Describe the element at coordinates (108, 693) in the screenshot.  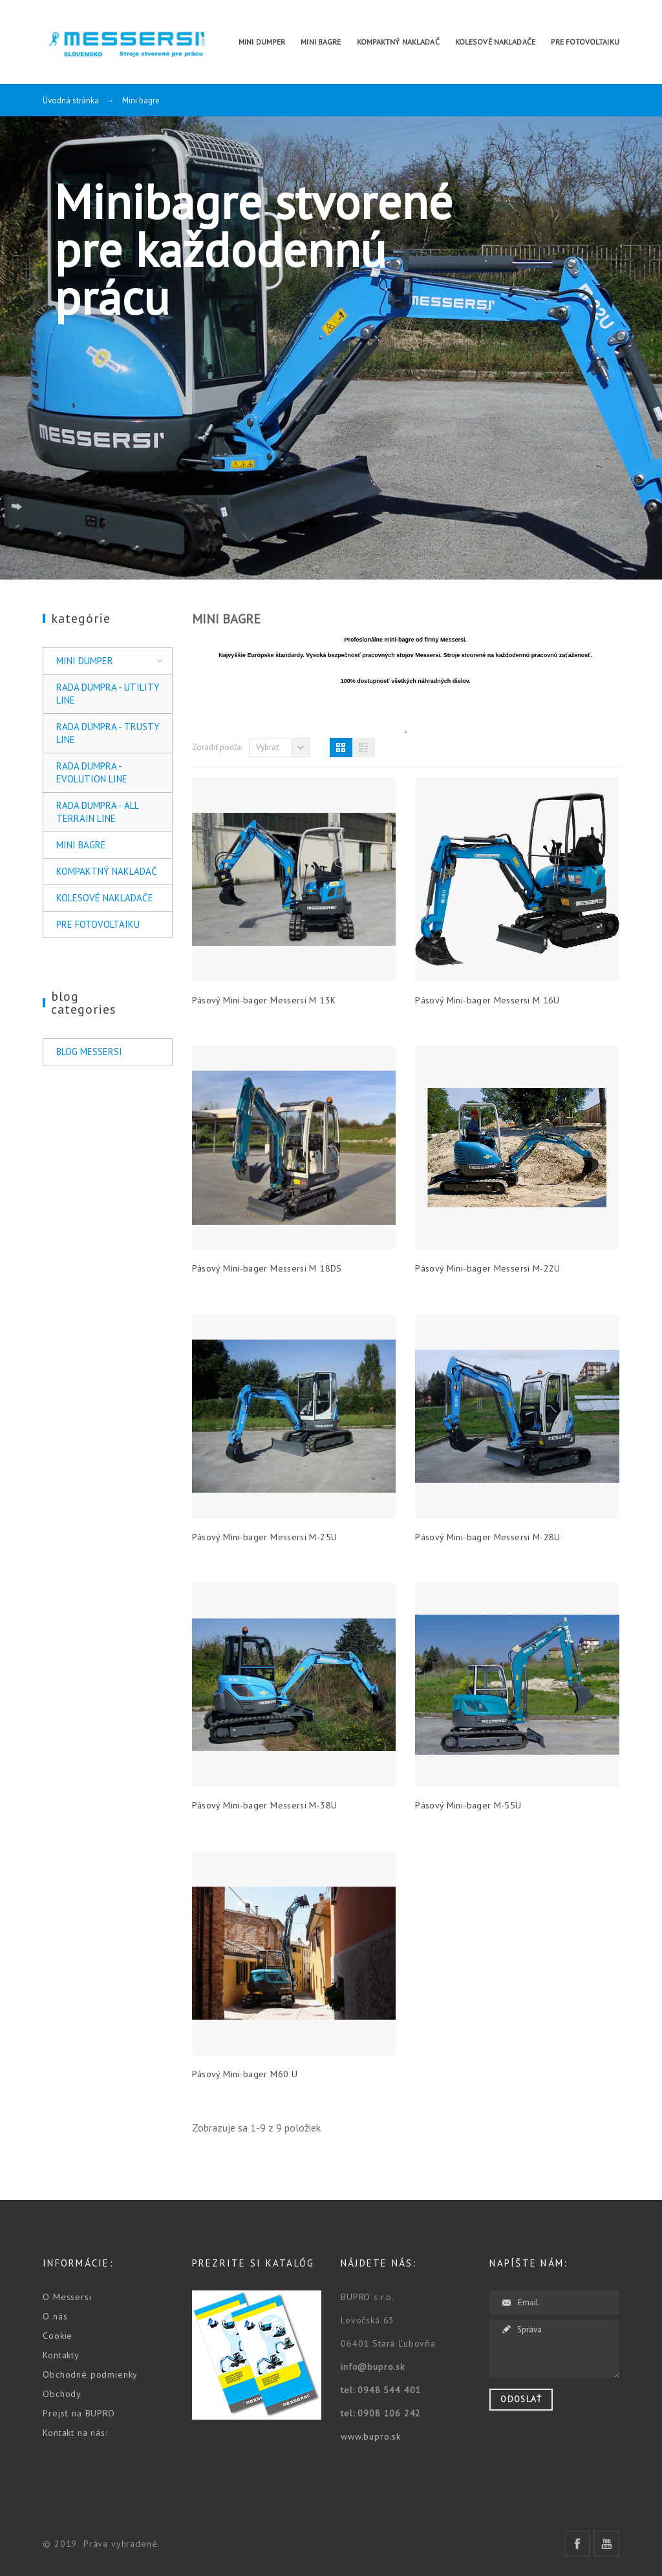
I see `Rada Dumpra - UTILITY LINE` at that location.